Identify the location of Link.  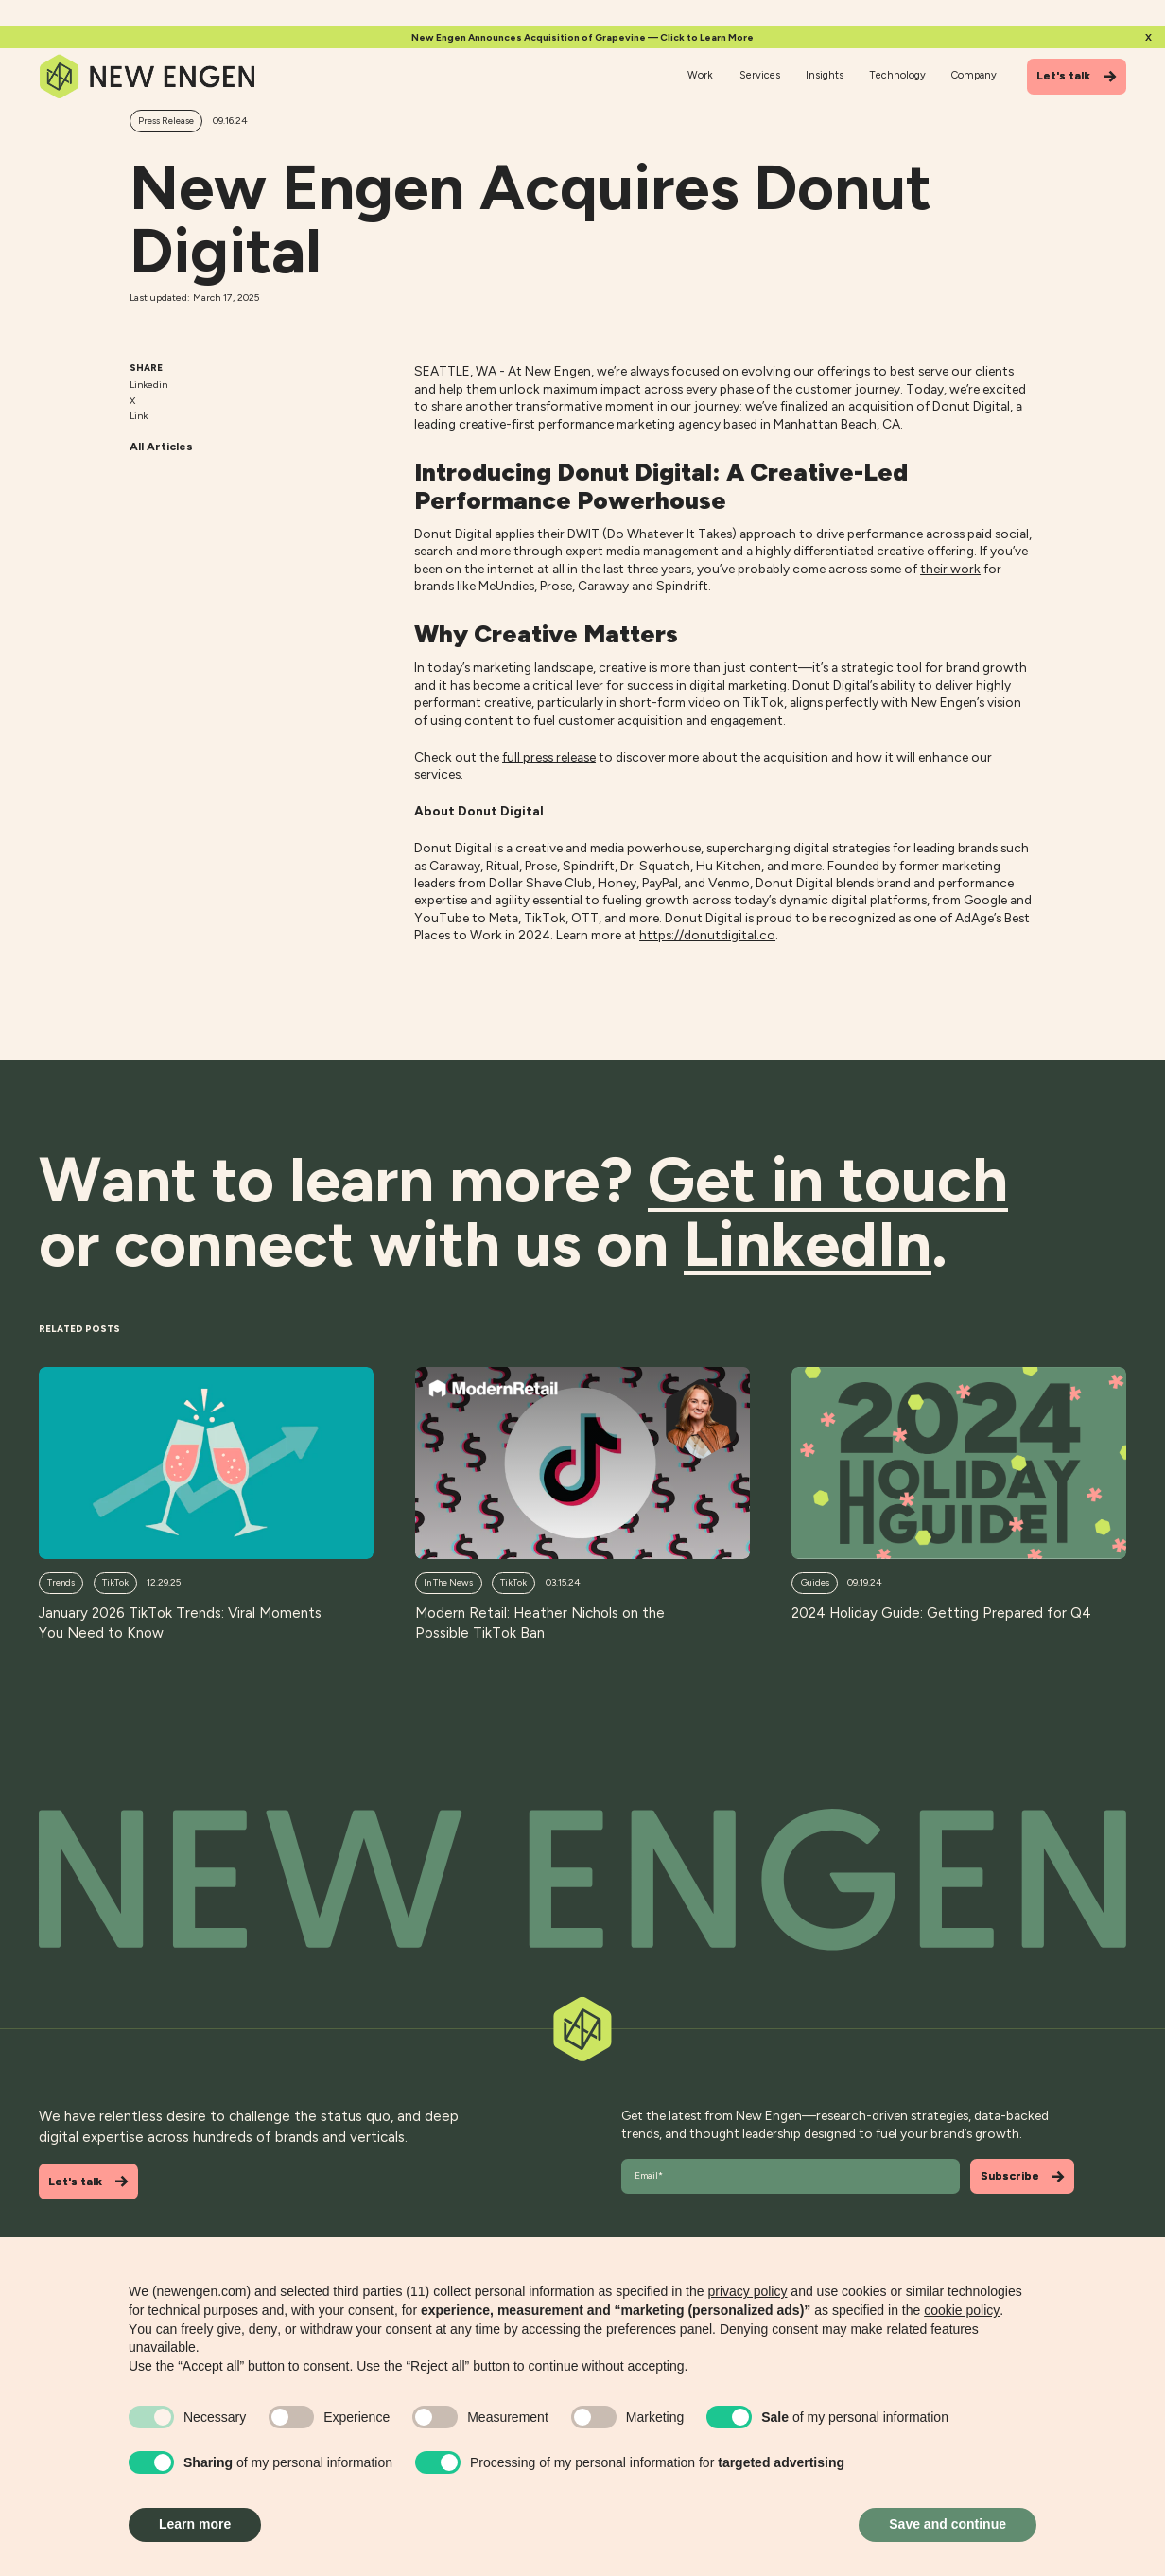
(139, 416).